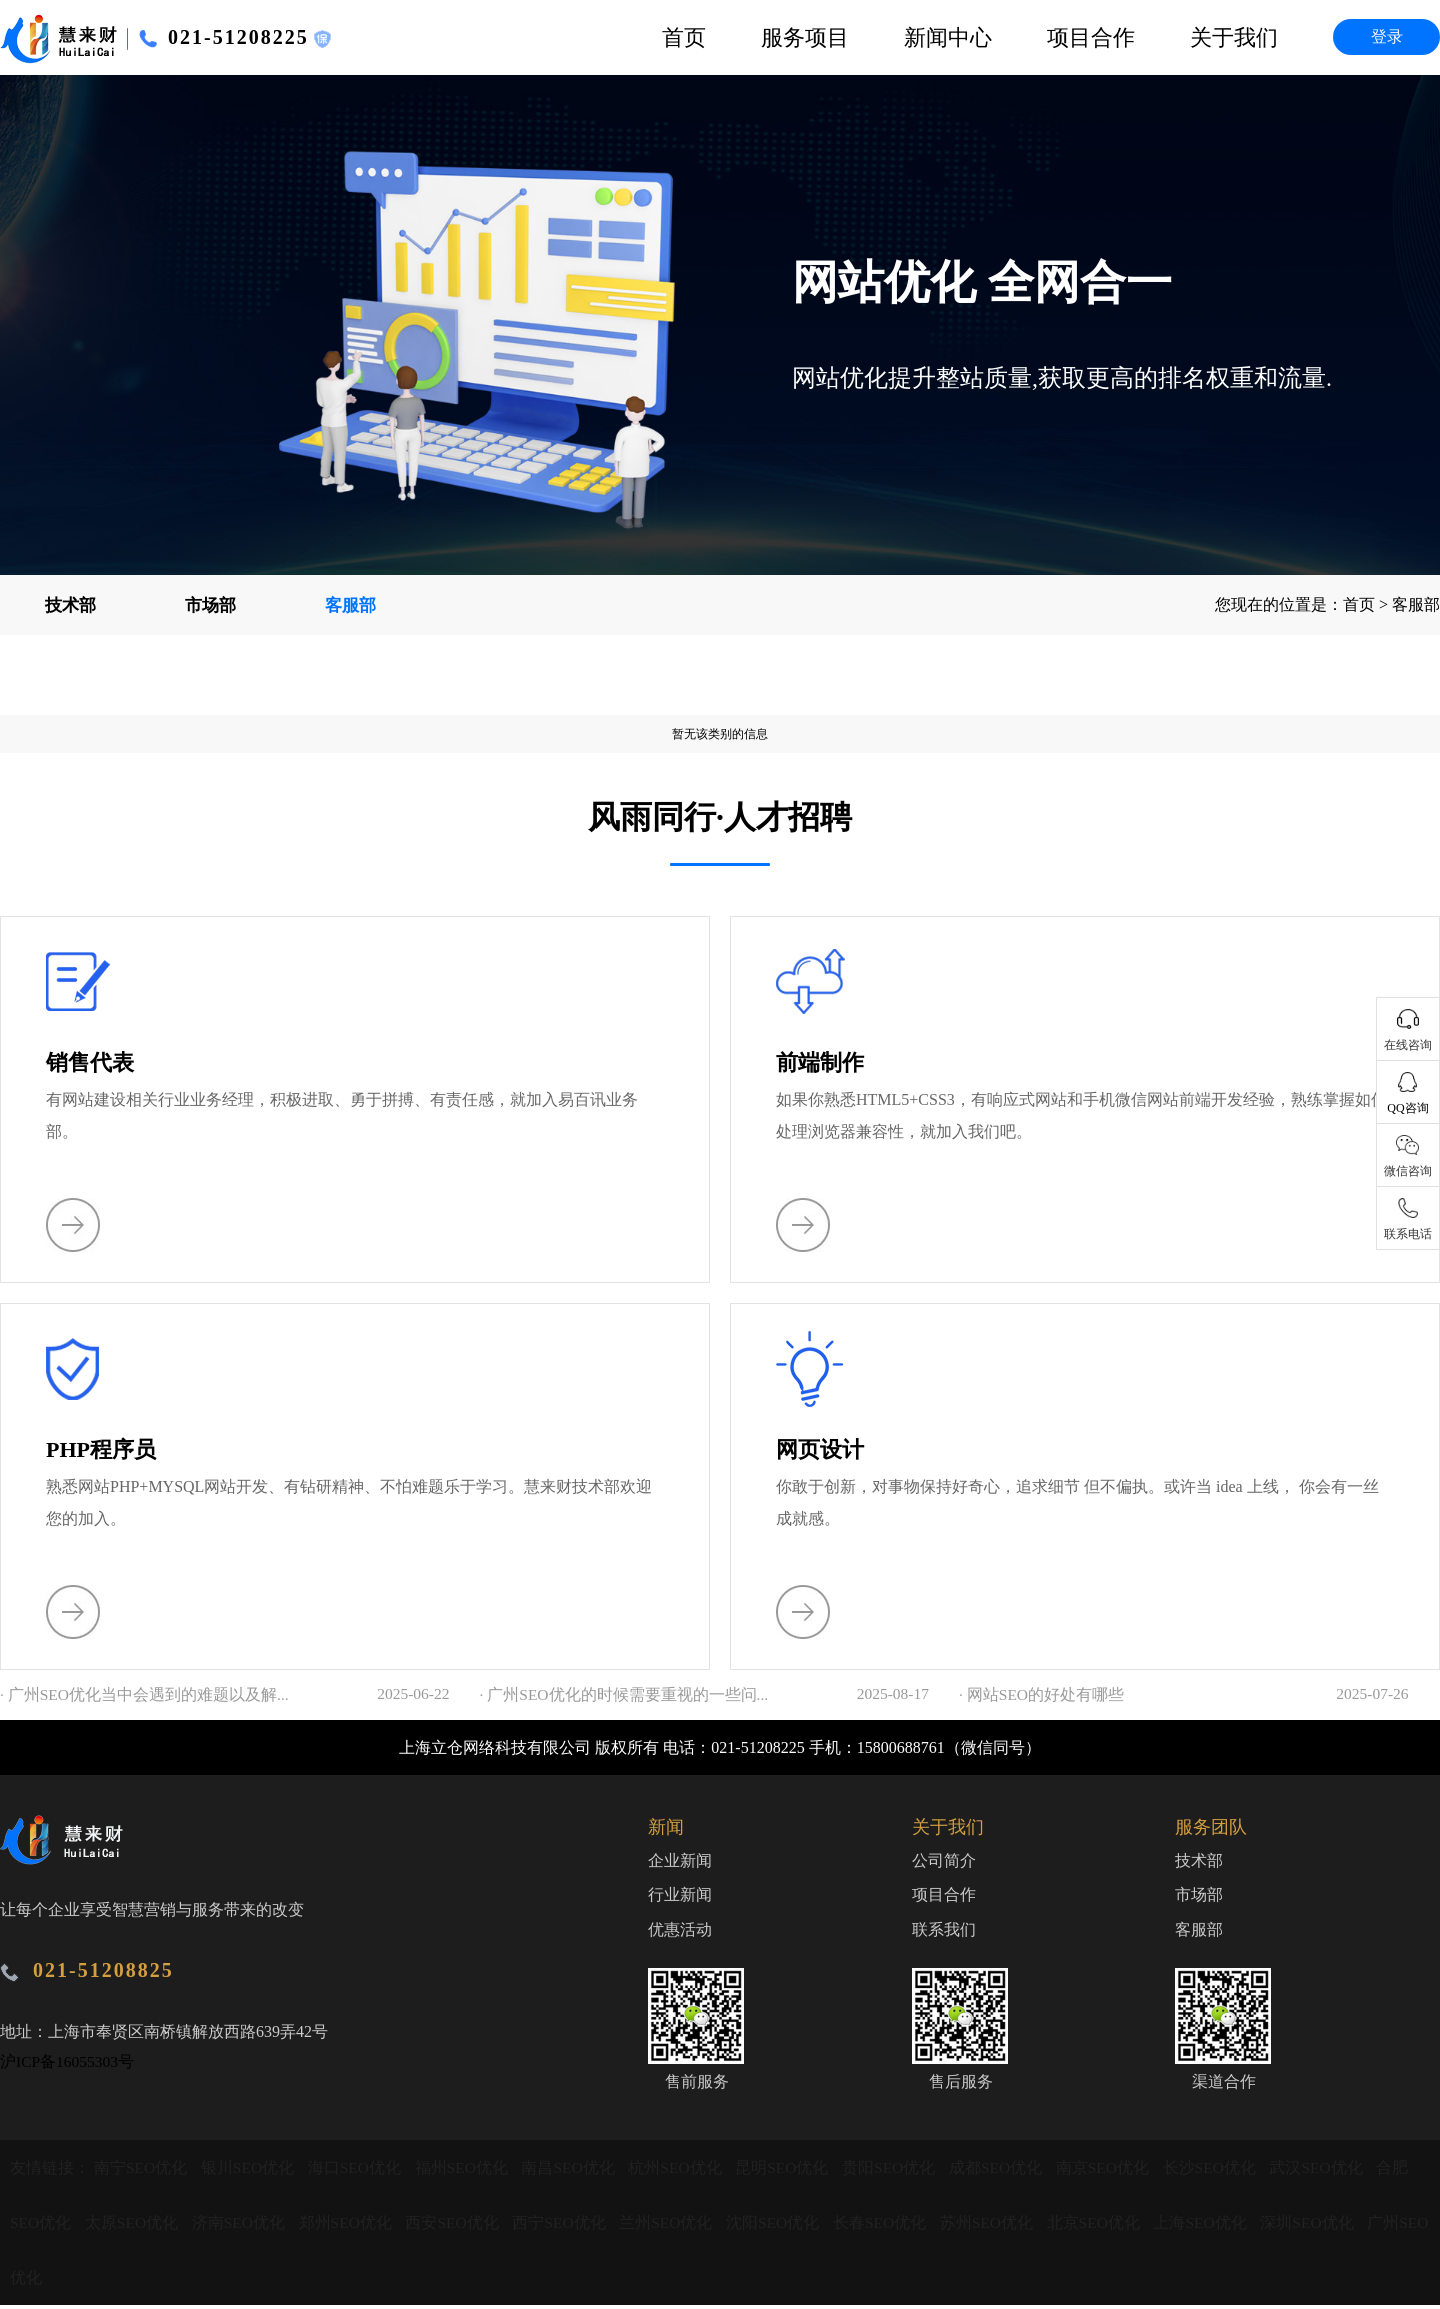 The image size is (1440, 2309). What do you see at coordinates (625, 1694) in the screenshot?
I see `· 广州SEO优化的时候需要重视的一些问...` at bounding box center [625, 1694].